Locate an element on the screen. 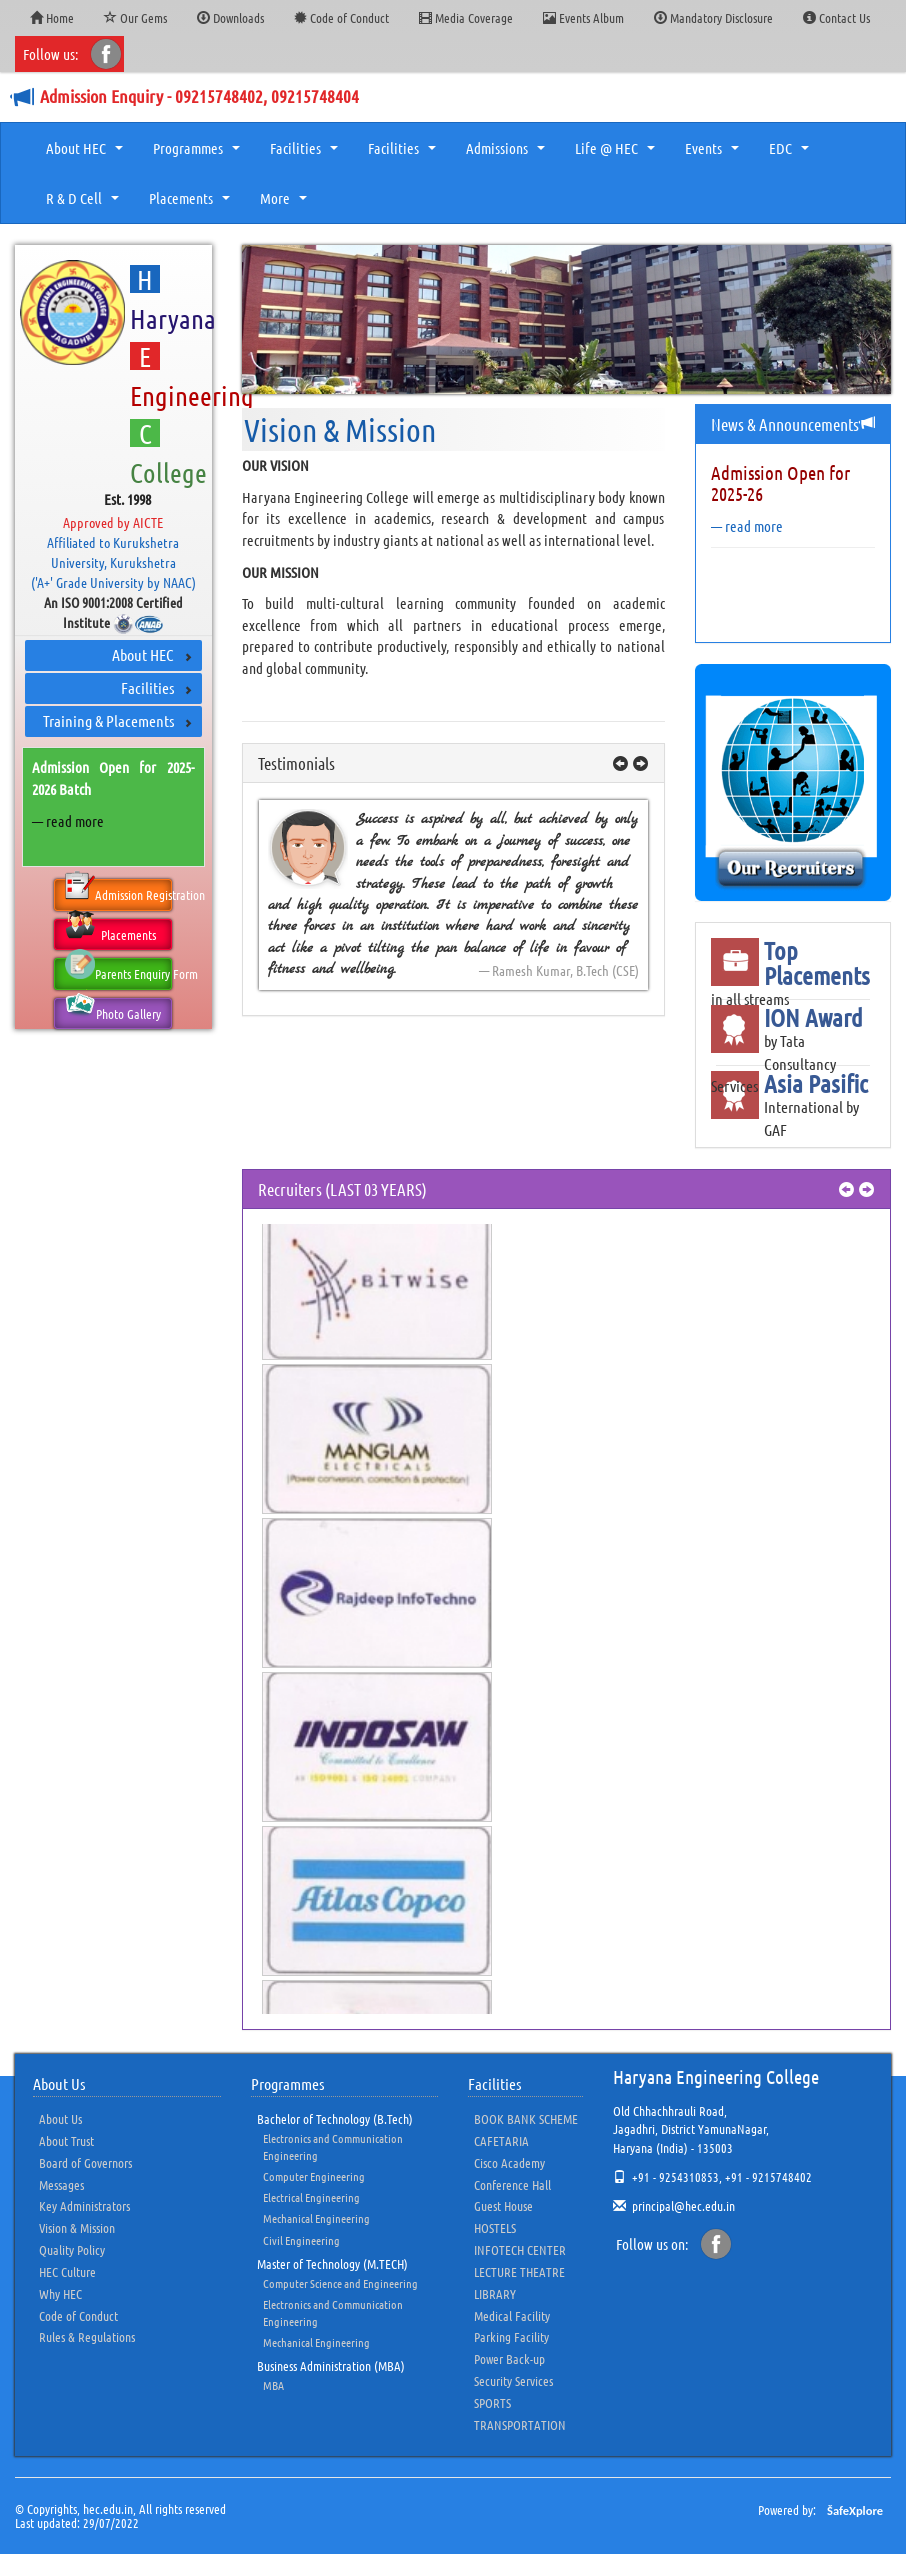 Image resolution: width=906 pixels, height=2568 pixels. About Us is located at coordinates (60, 2118).